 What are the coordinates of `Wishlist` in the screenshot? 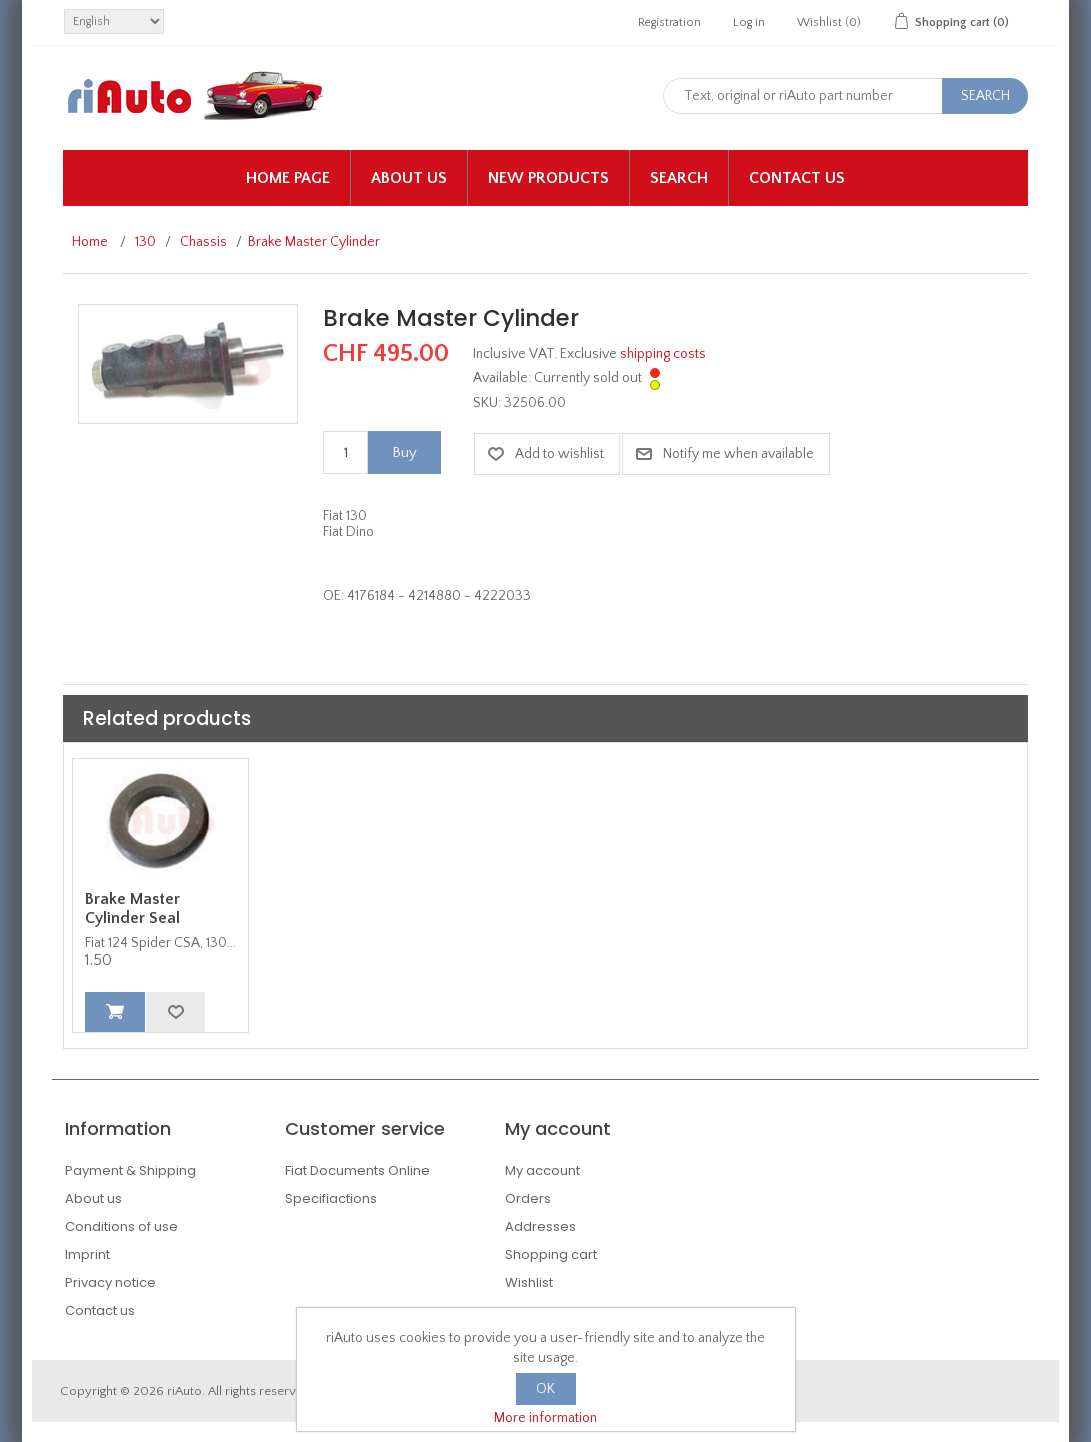 It's located at (529, 1282).